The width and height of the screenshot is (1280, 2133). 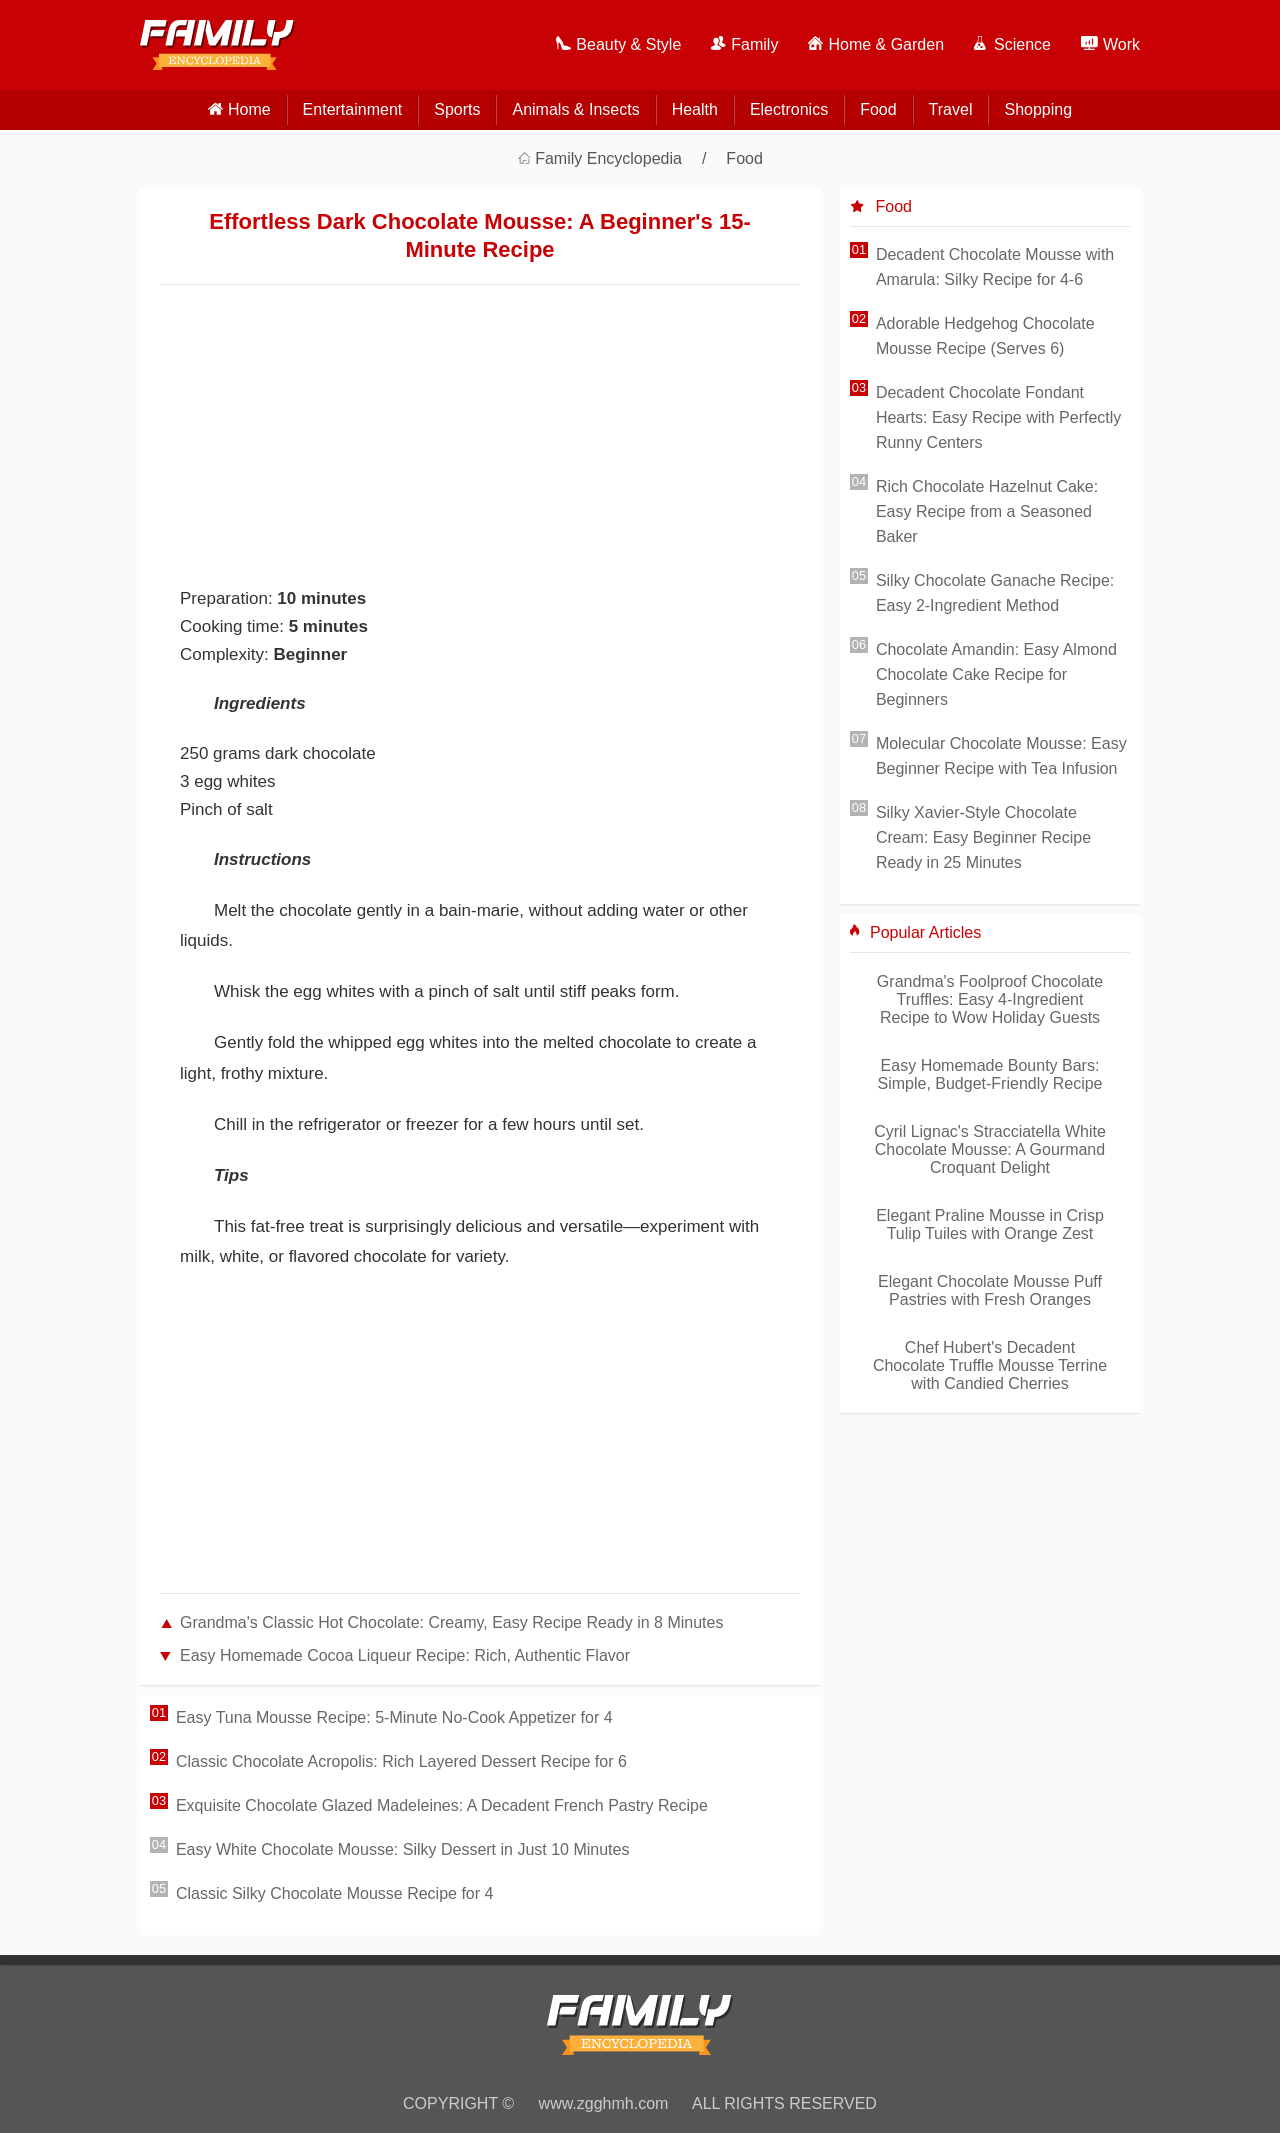 What do you see at coordinates (403, 1849) in the screenshot?
I see `Easy White Chocolate Mousse: Silky Dessert in Just 10 Minutes` at bounding box center [403, 1849].